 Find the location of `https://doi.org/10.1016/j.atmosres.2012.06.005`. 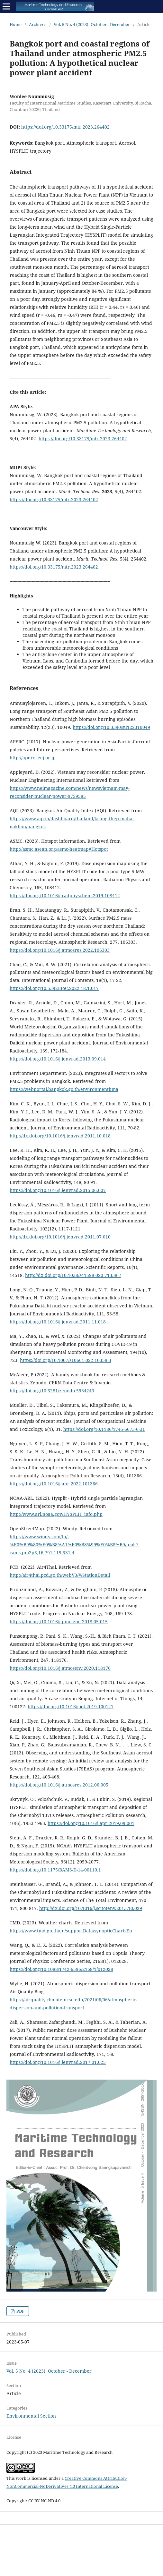

https://doi.org/10.1016/j.atmosres.2012.06.005 is located at coordinates (59, 1785).